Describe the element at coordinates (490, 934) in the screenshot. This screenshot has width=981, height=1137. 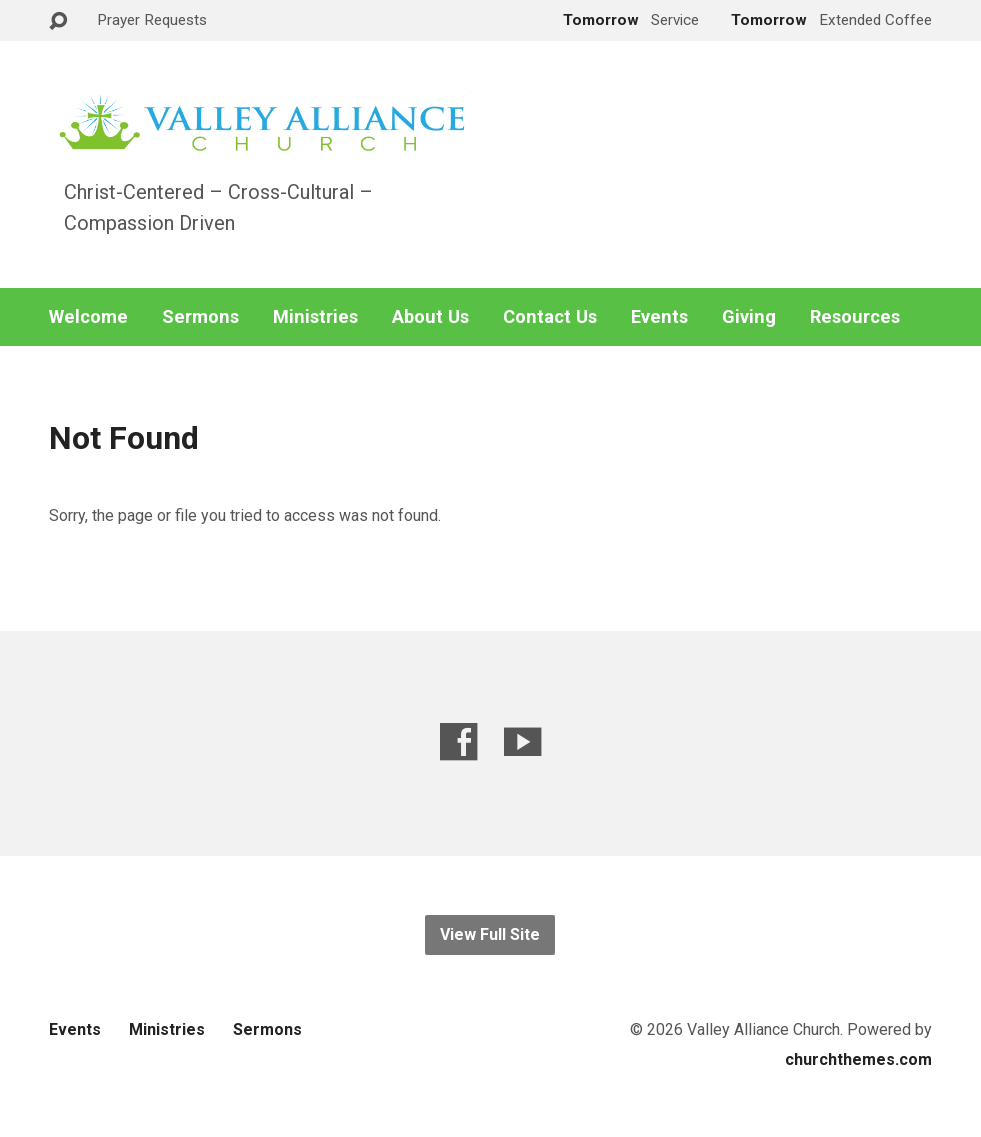
I see `View Full Site` at that location.